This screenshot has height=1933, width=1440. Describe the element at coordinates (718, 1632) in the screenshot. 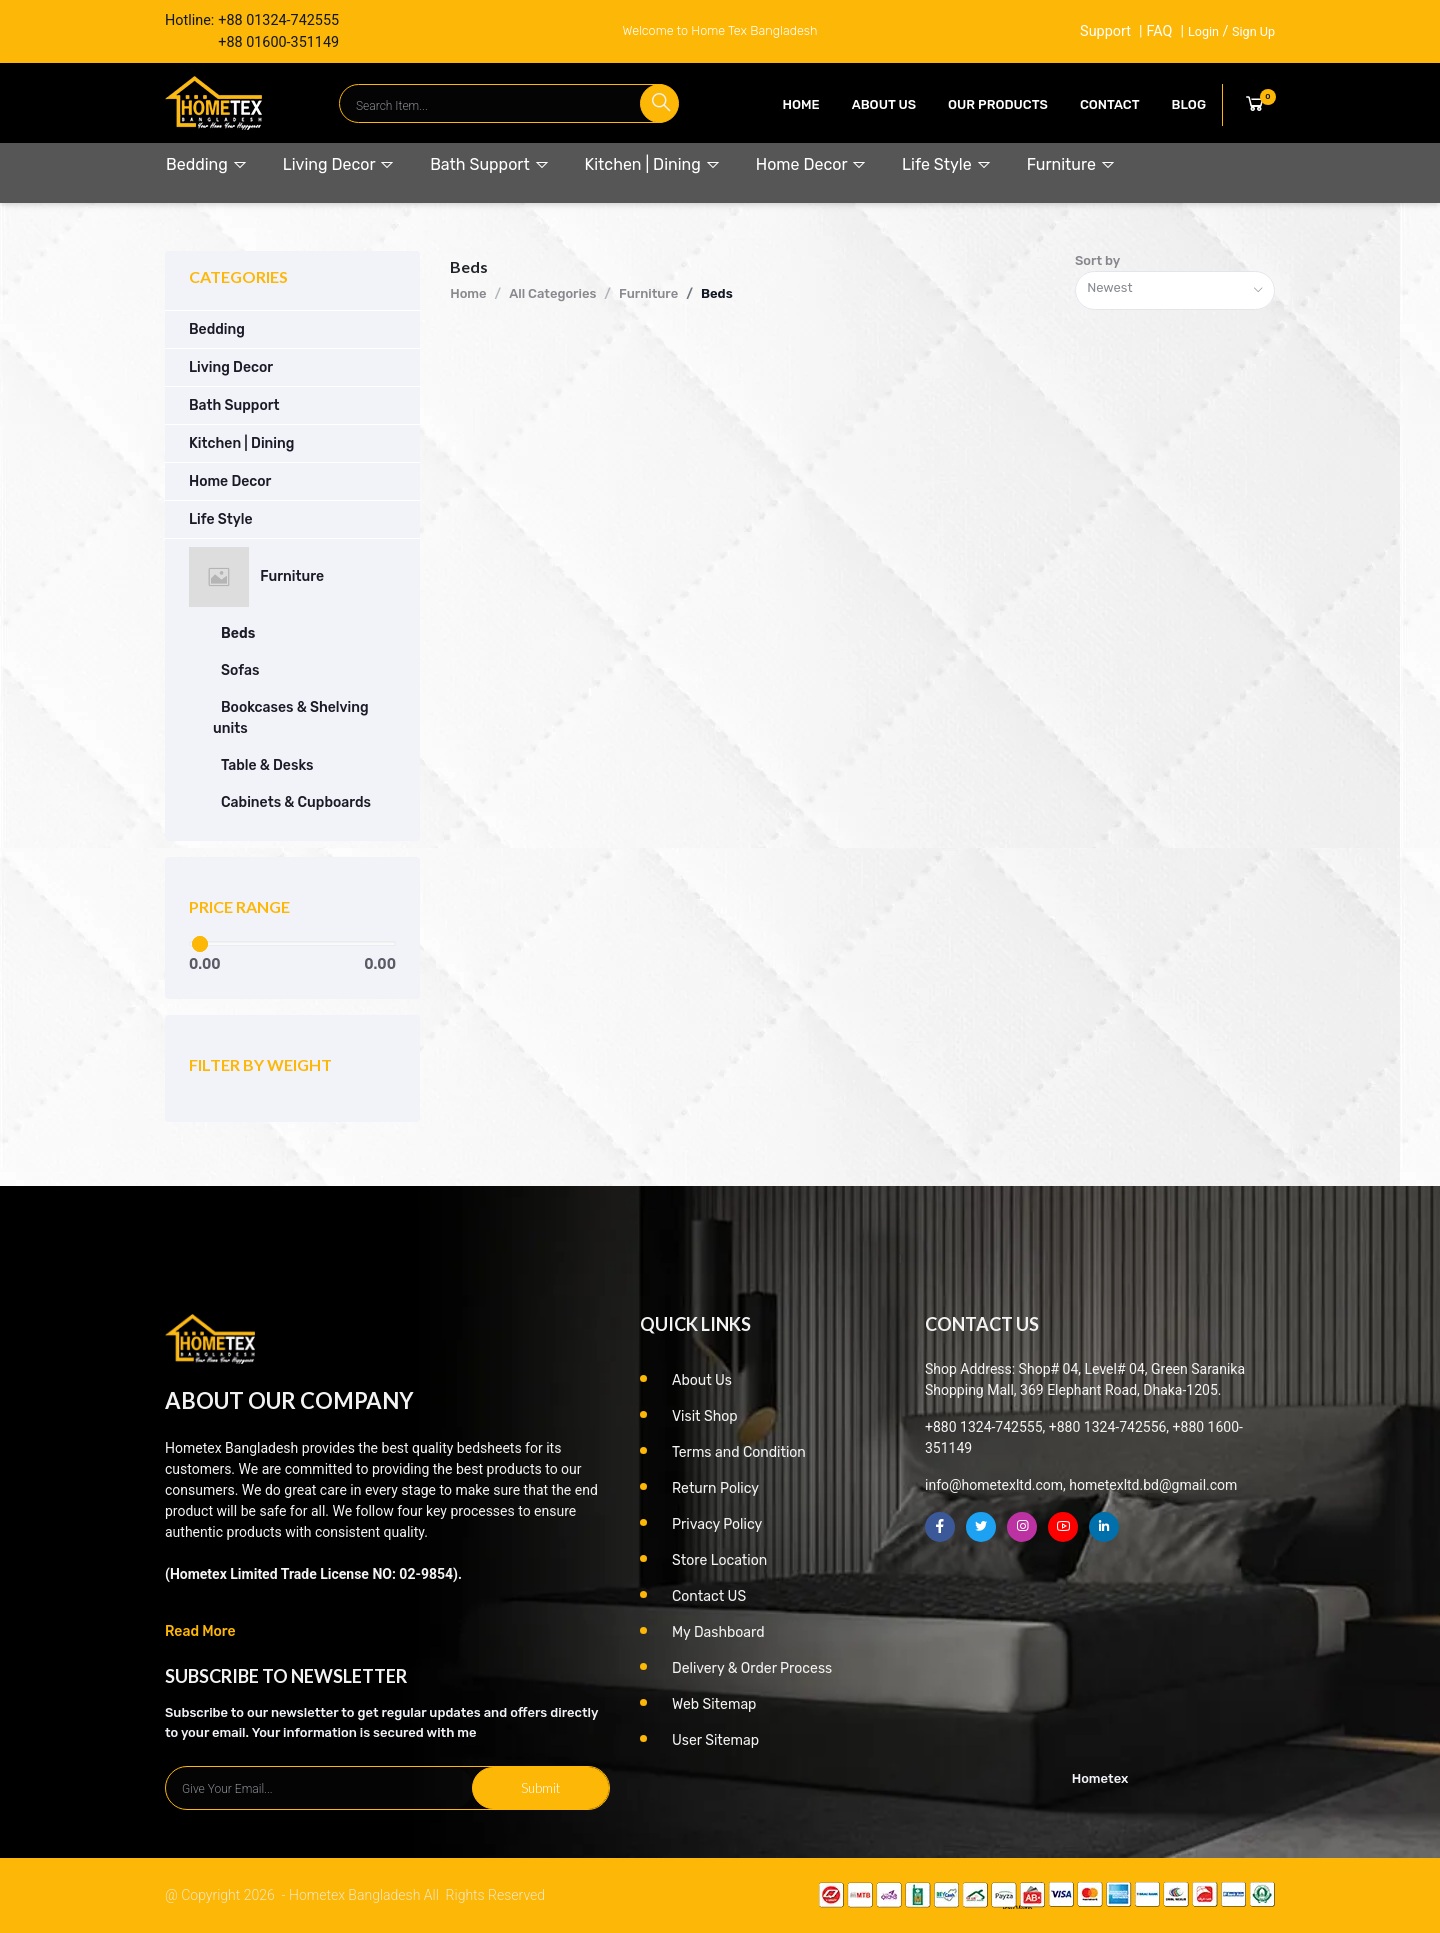

I see `My Dashboard` at that location.